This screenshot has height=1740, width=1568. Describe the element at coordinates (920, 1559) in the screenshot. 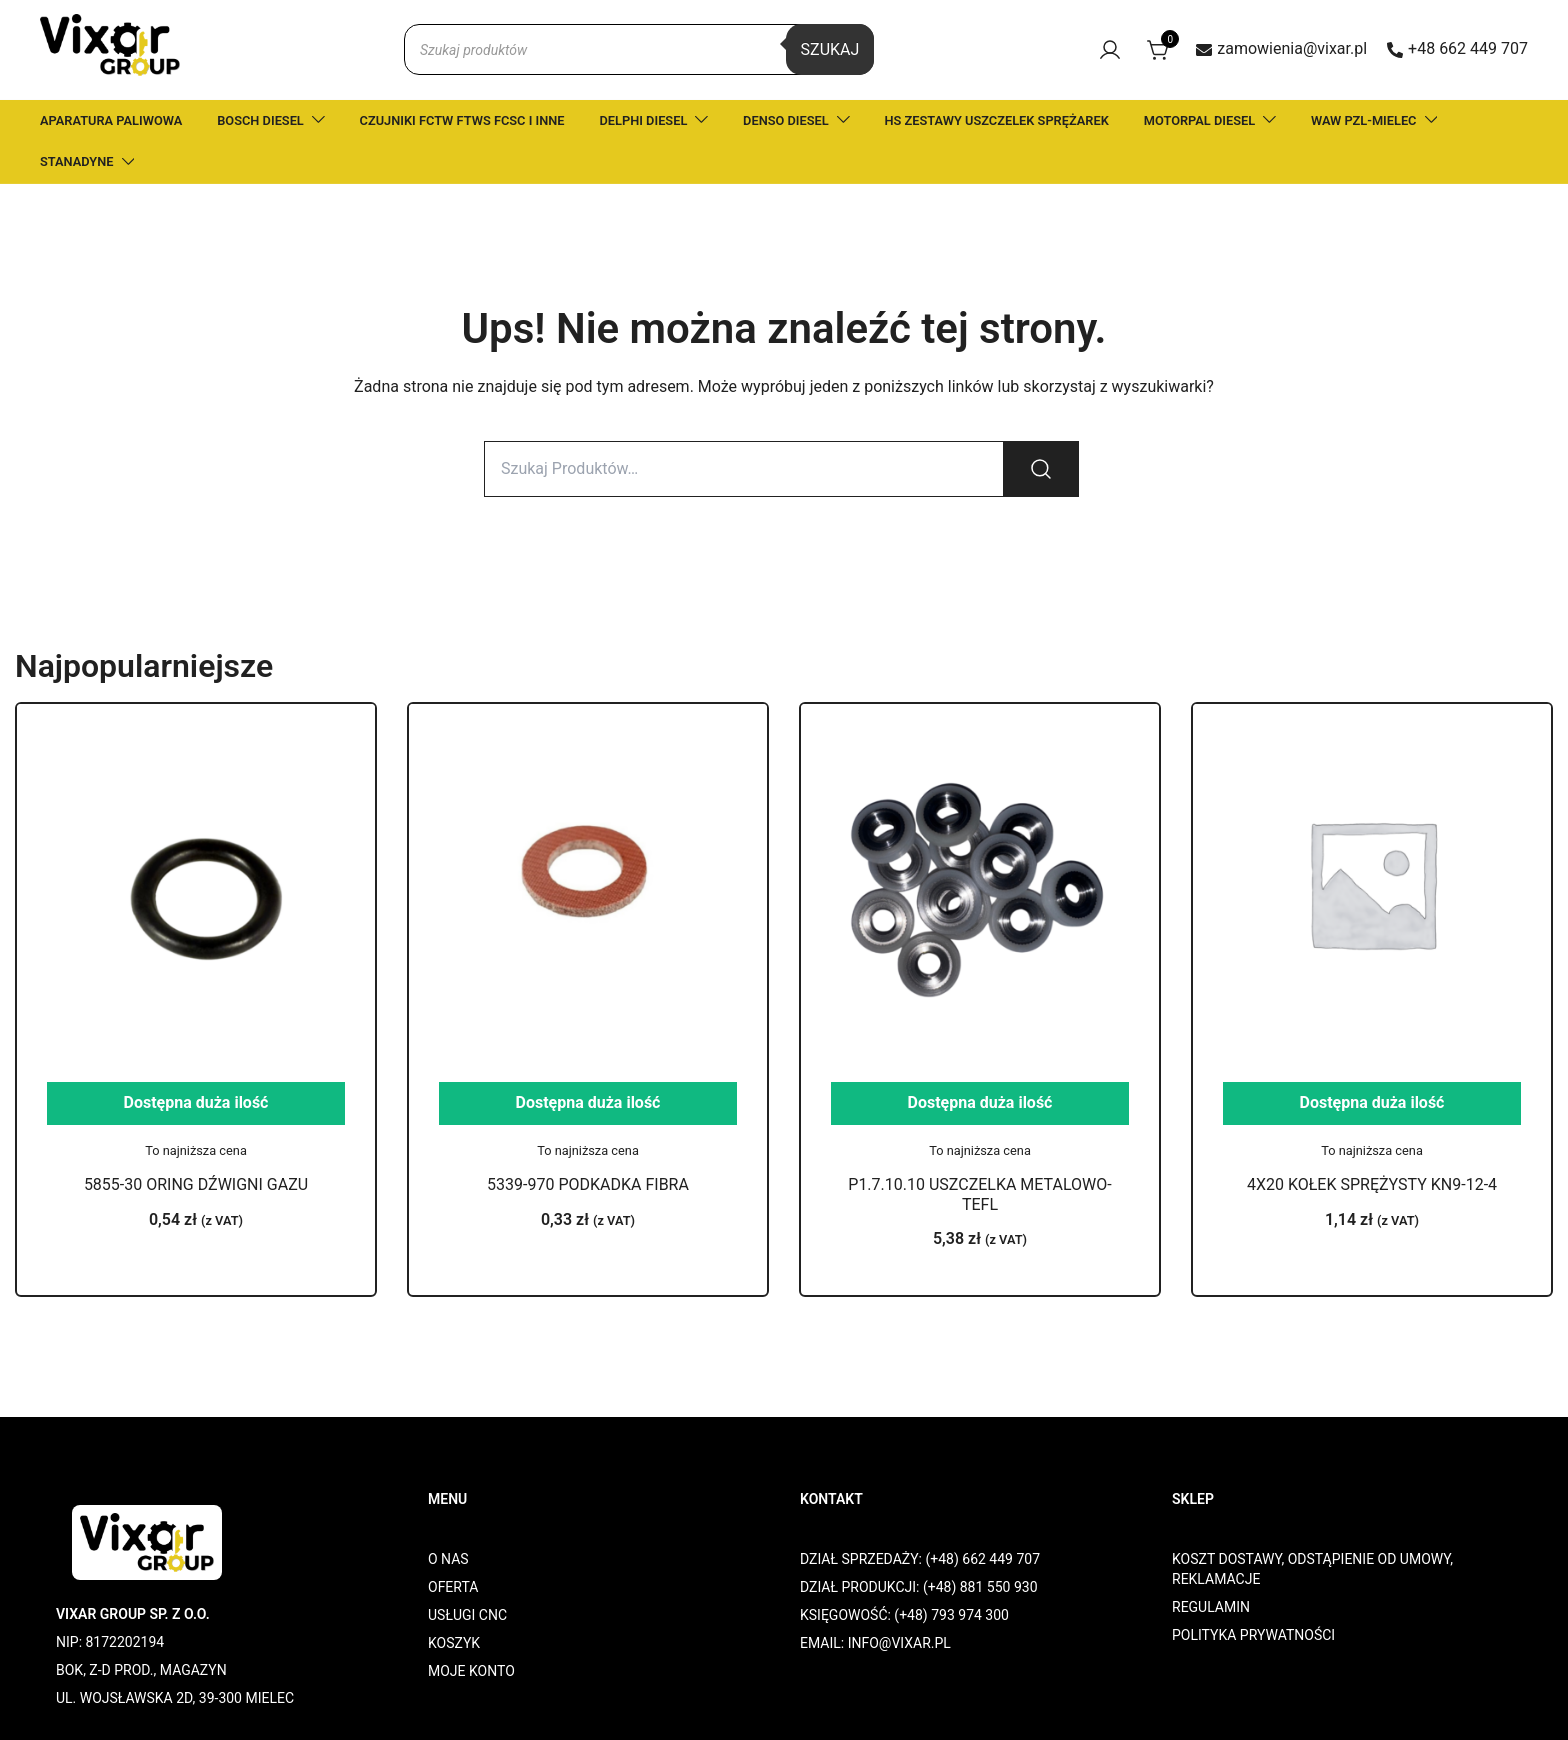

I see `DZIAŁ SPRZEDAŻY: (+48) 662 449 707` at that location.